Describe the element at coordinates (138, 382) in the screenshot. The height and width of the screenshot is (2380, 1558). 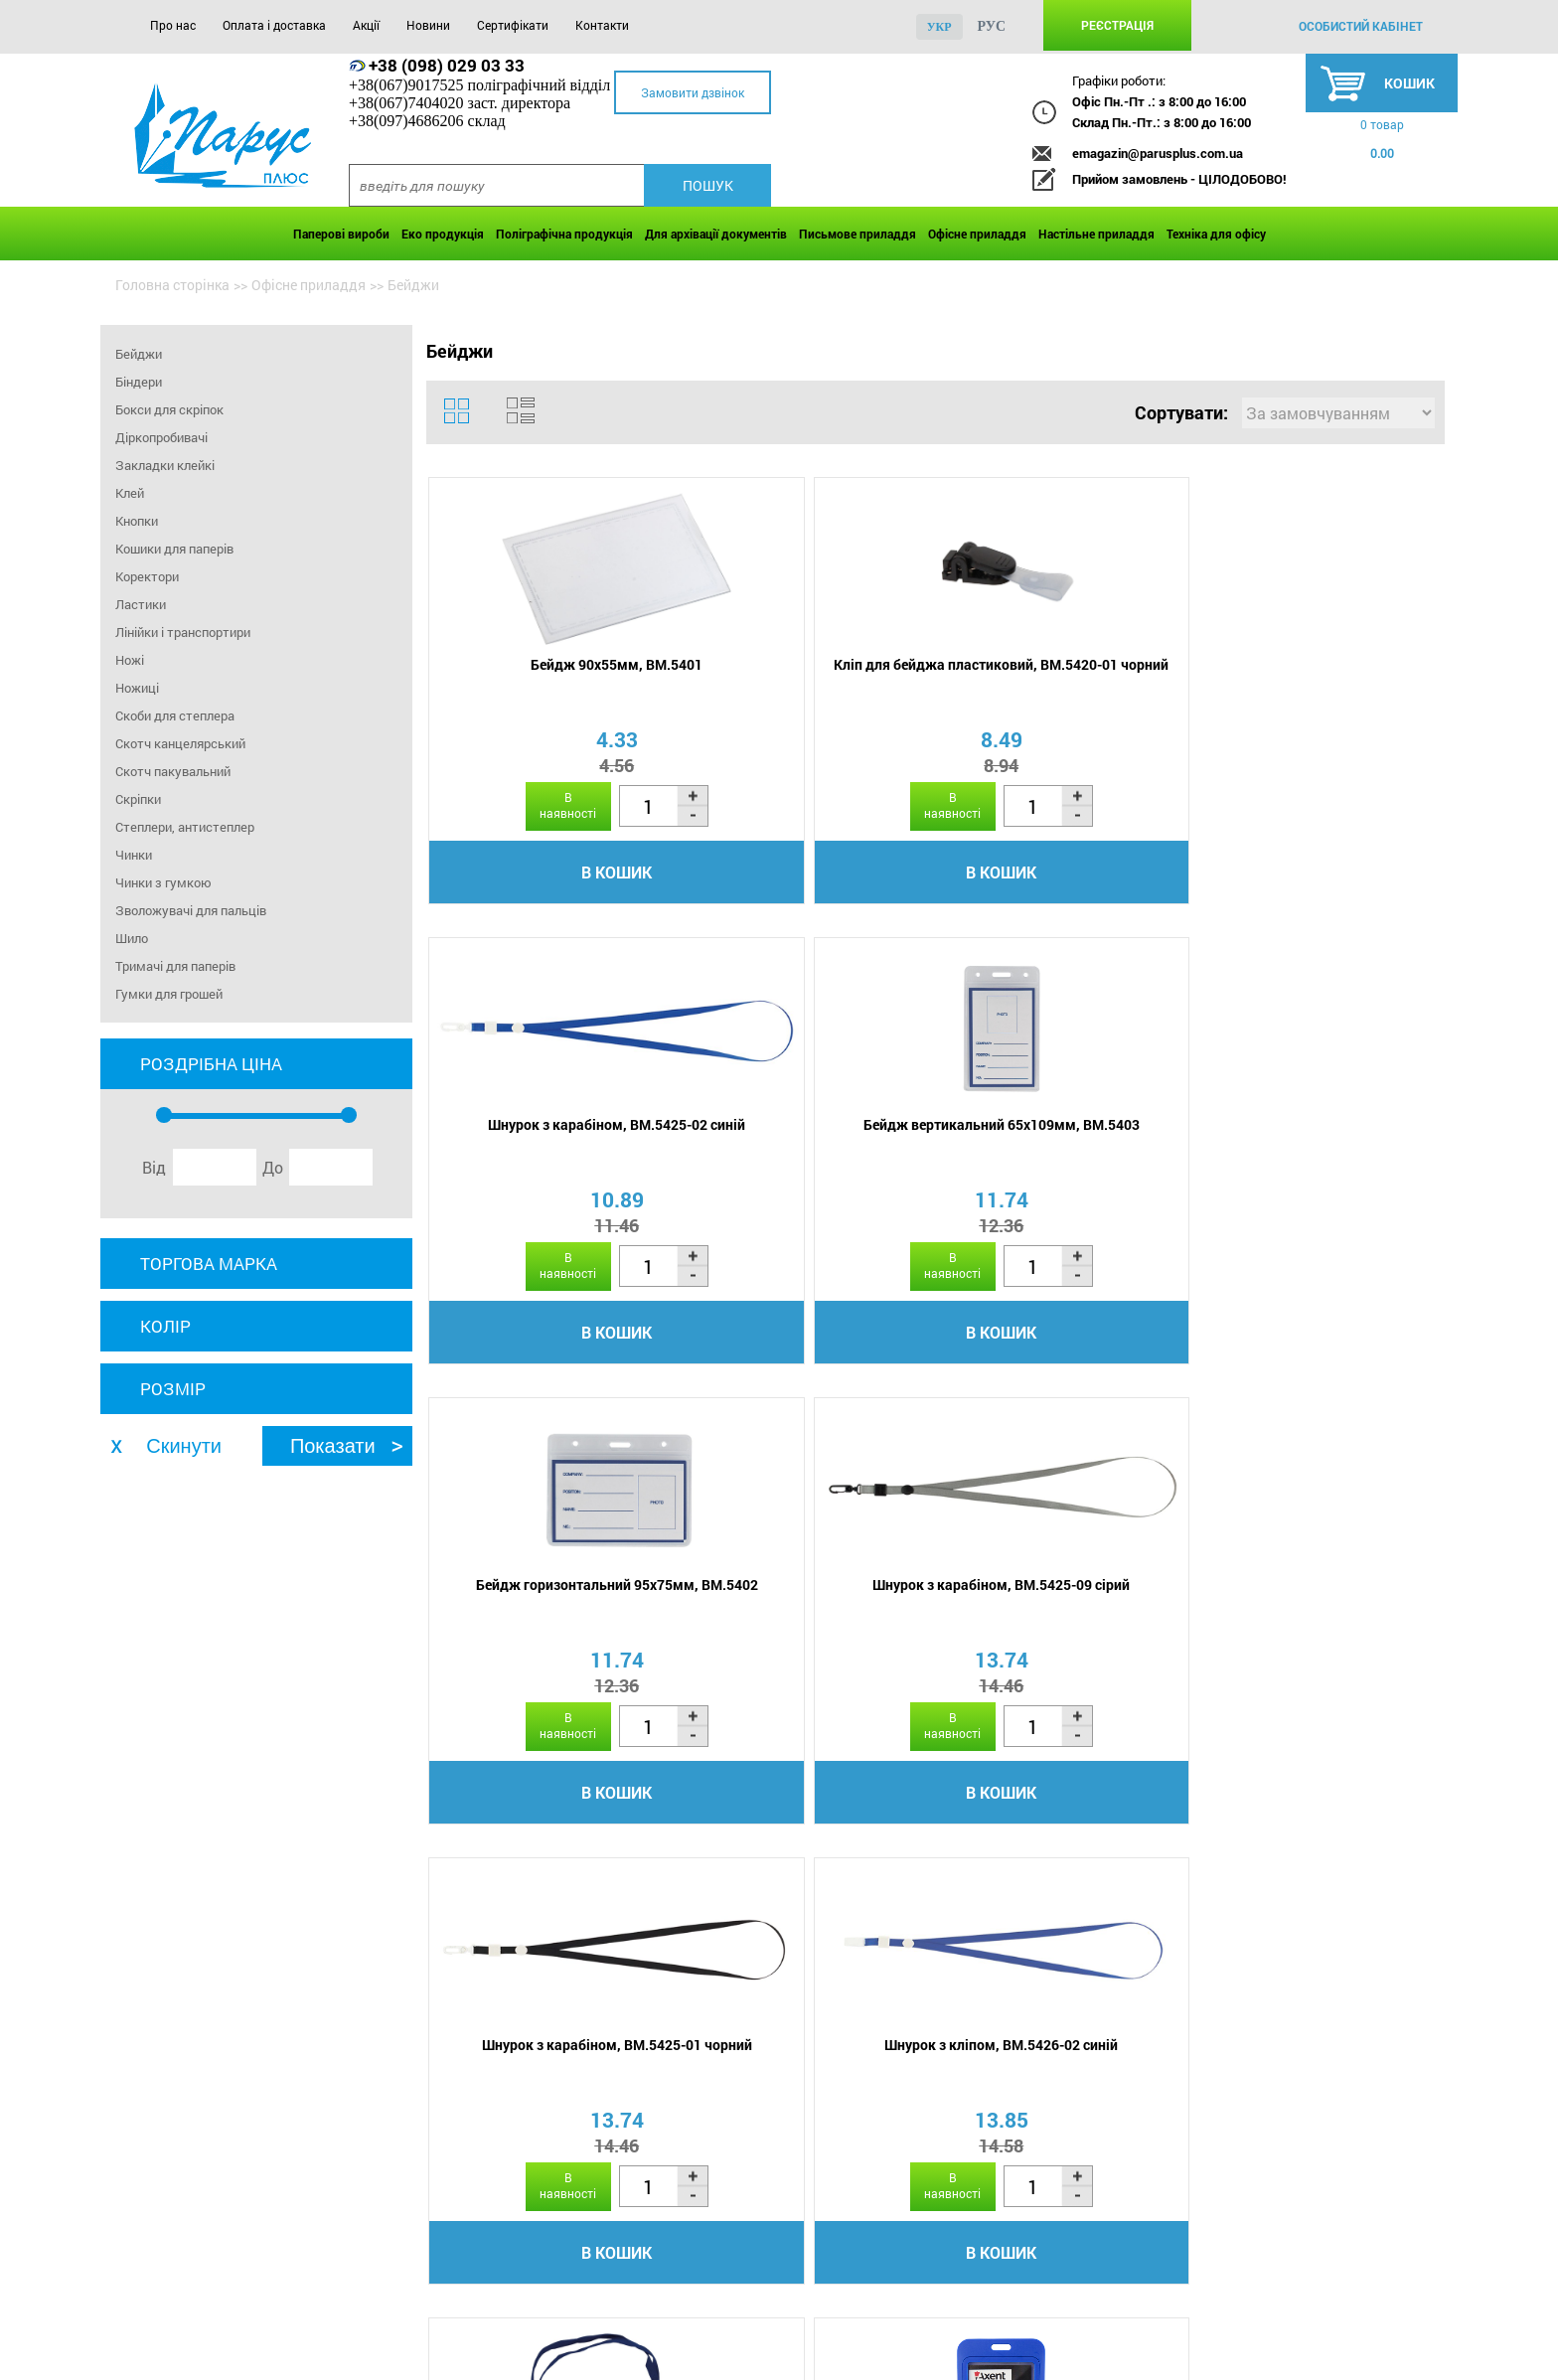
I see `Біндери` at that location.